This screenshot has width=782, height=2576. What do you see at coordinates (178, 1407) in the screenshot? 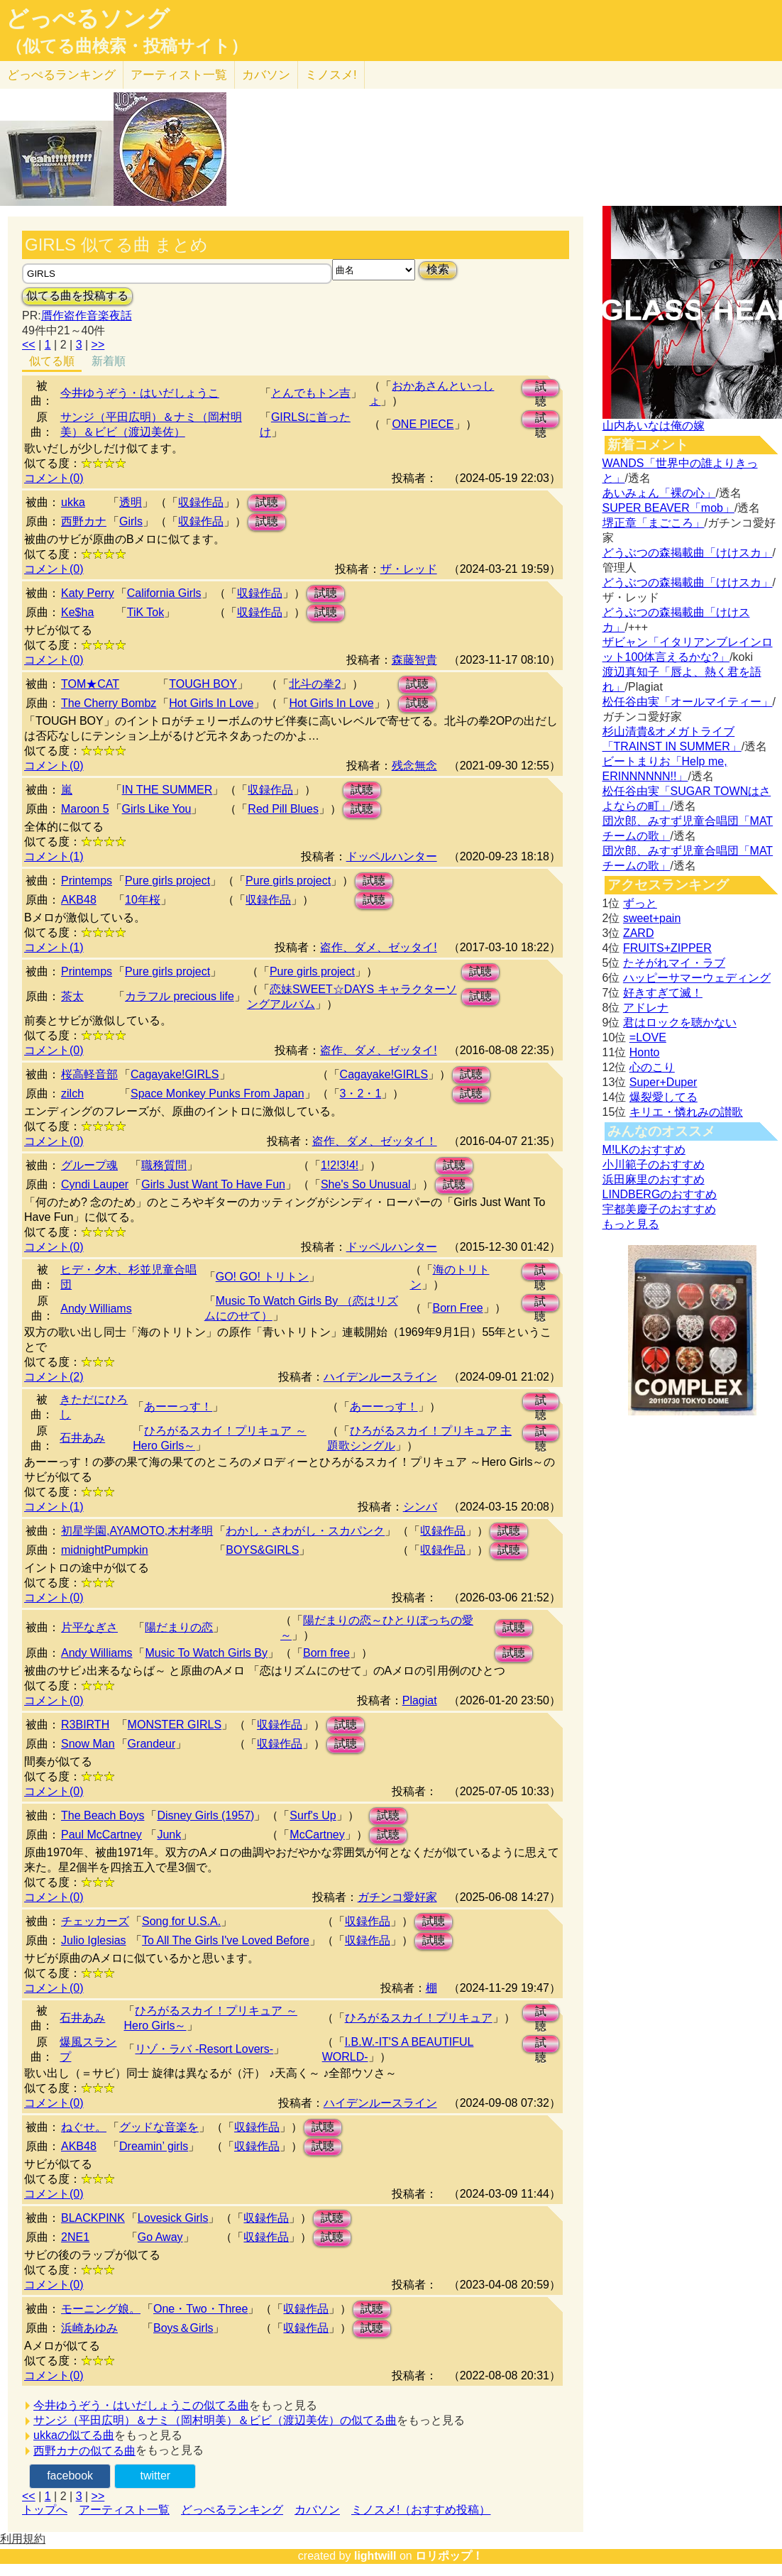
I see `あーーっす！` at bounding box center [178, 1407].